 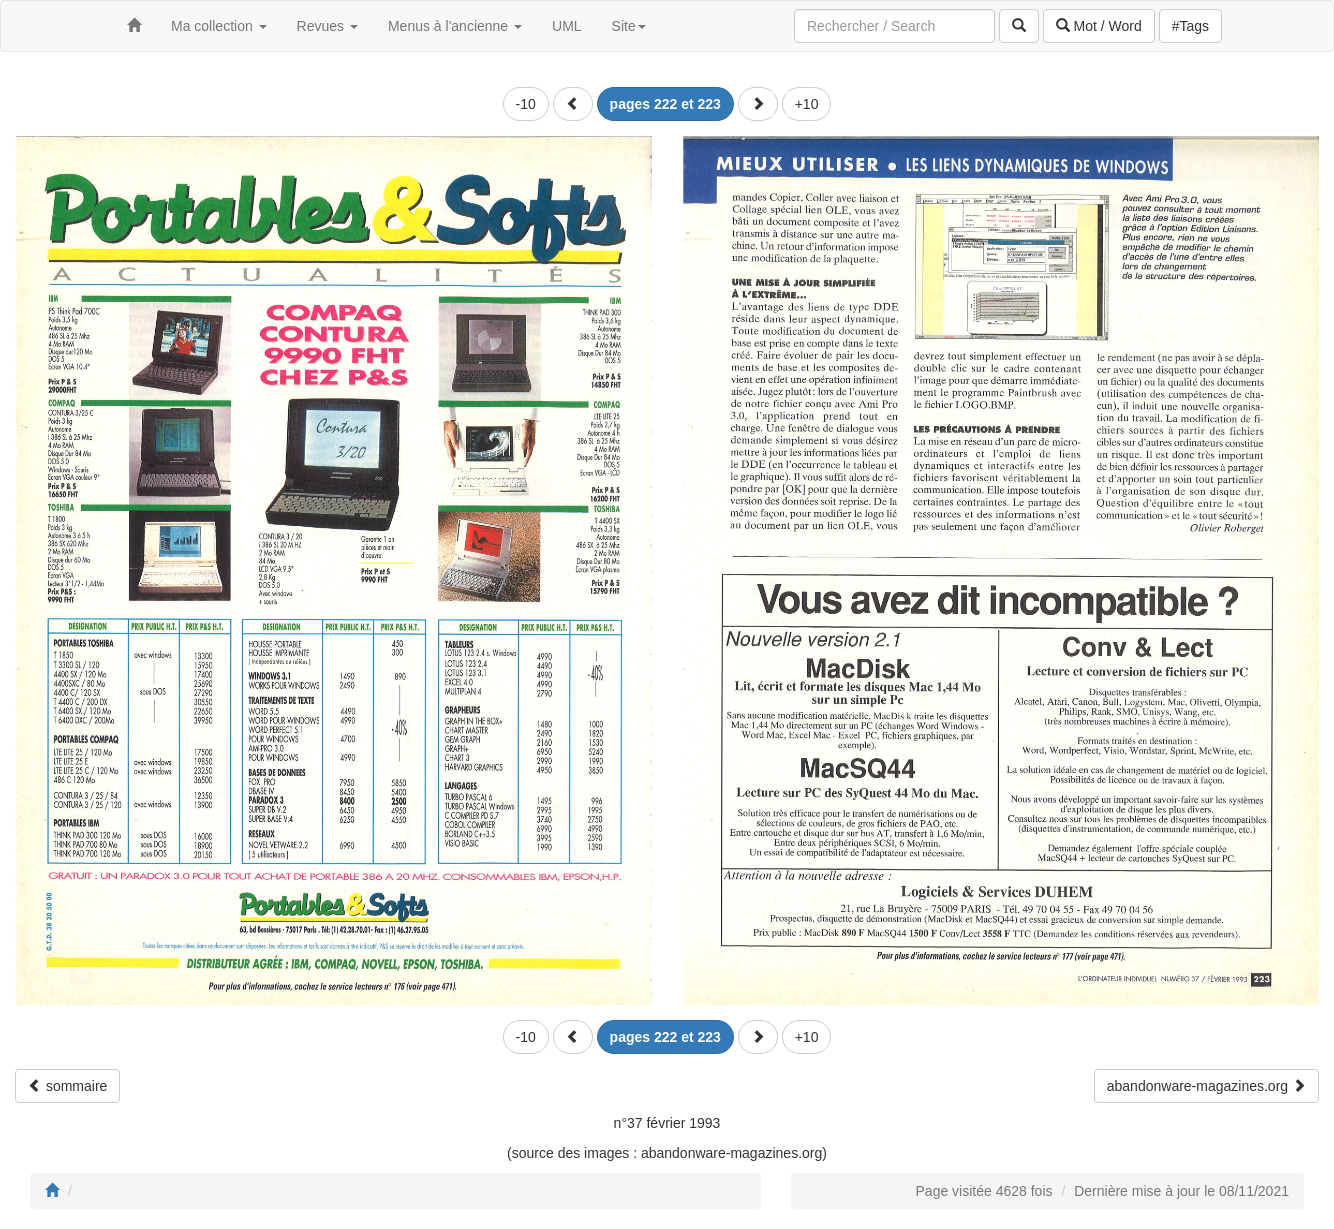 I want to click on Ma collection [button], so click(x=219, y=26).